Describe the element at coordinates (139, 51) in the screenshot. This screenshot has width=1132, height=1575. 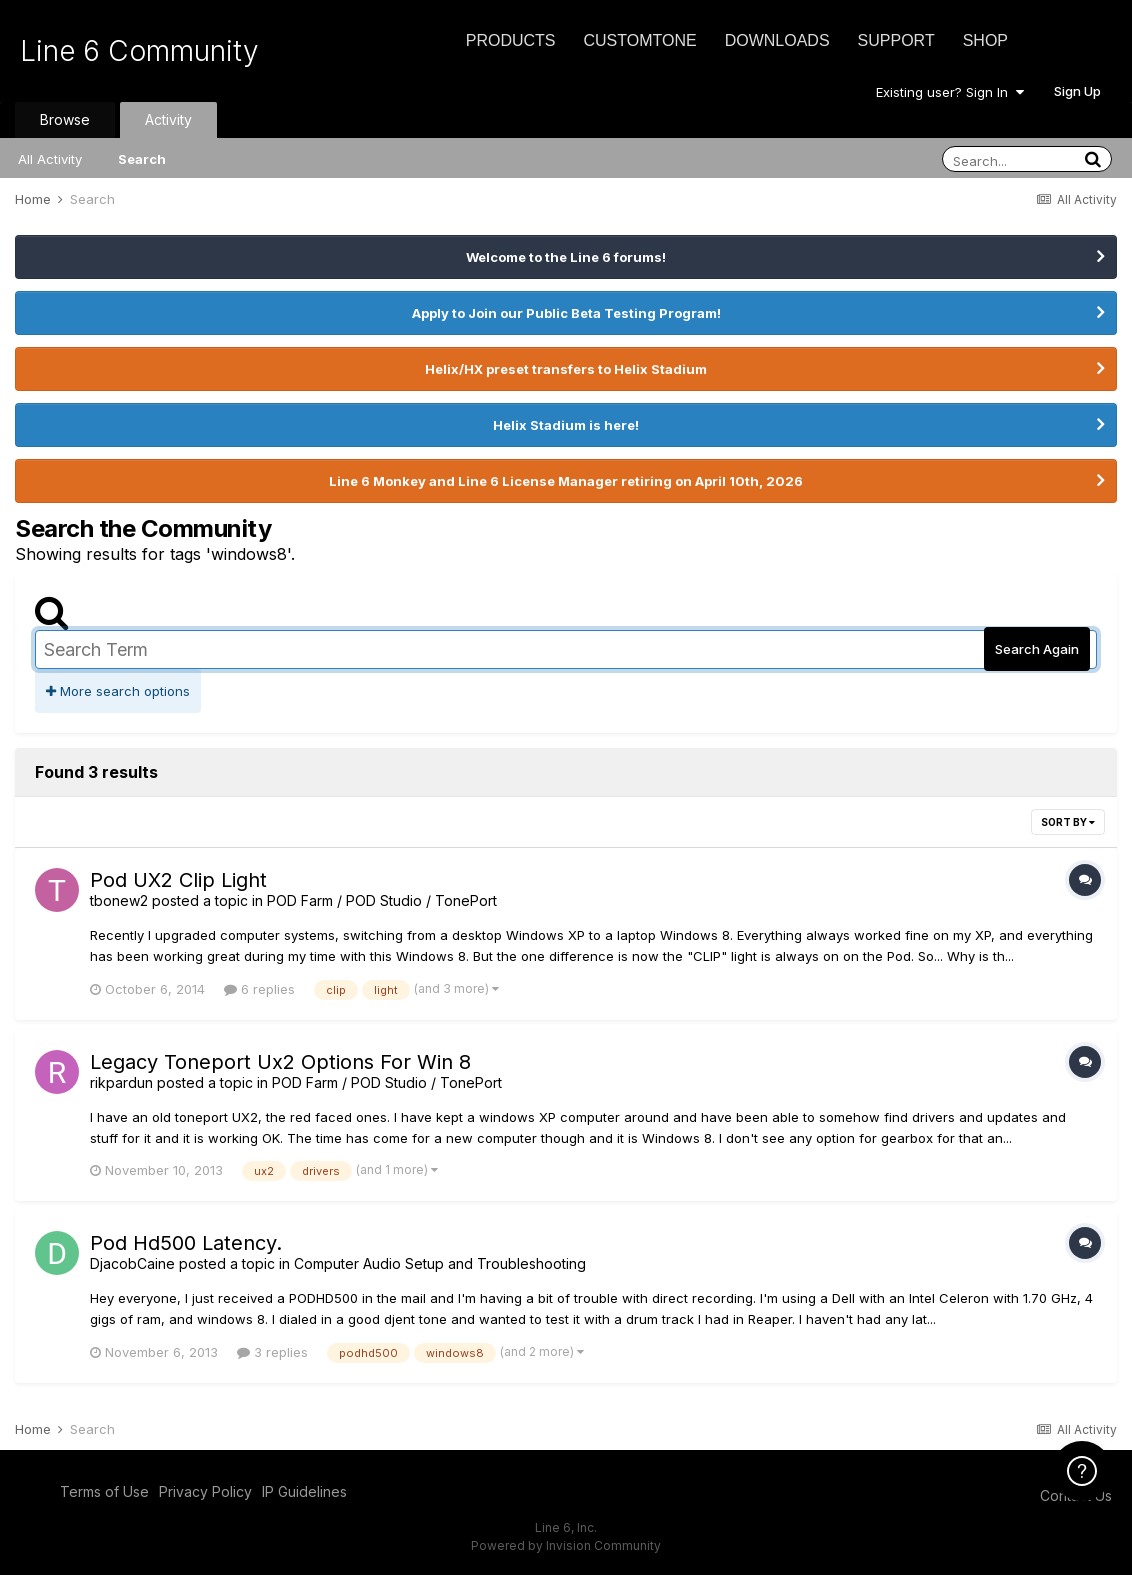
I see `Line 6 Community` at that location.